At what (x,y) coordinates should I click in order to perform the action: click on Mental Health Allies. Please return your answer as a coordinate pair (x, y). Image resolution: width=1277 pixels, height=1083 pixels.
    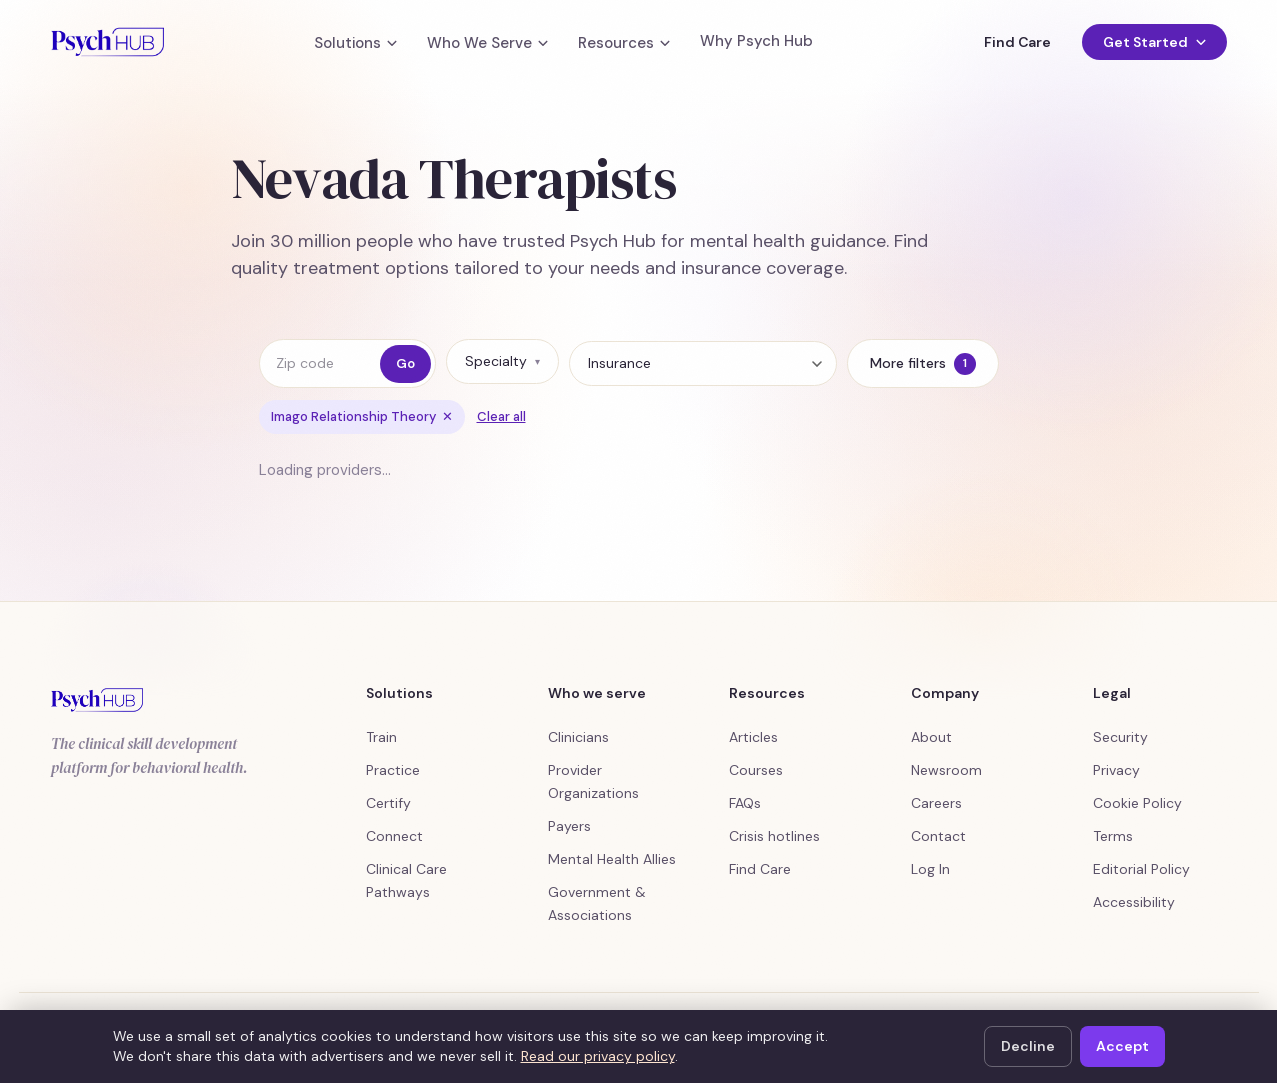
    Looking at the image, I should click on (612, 859).